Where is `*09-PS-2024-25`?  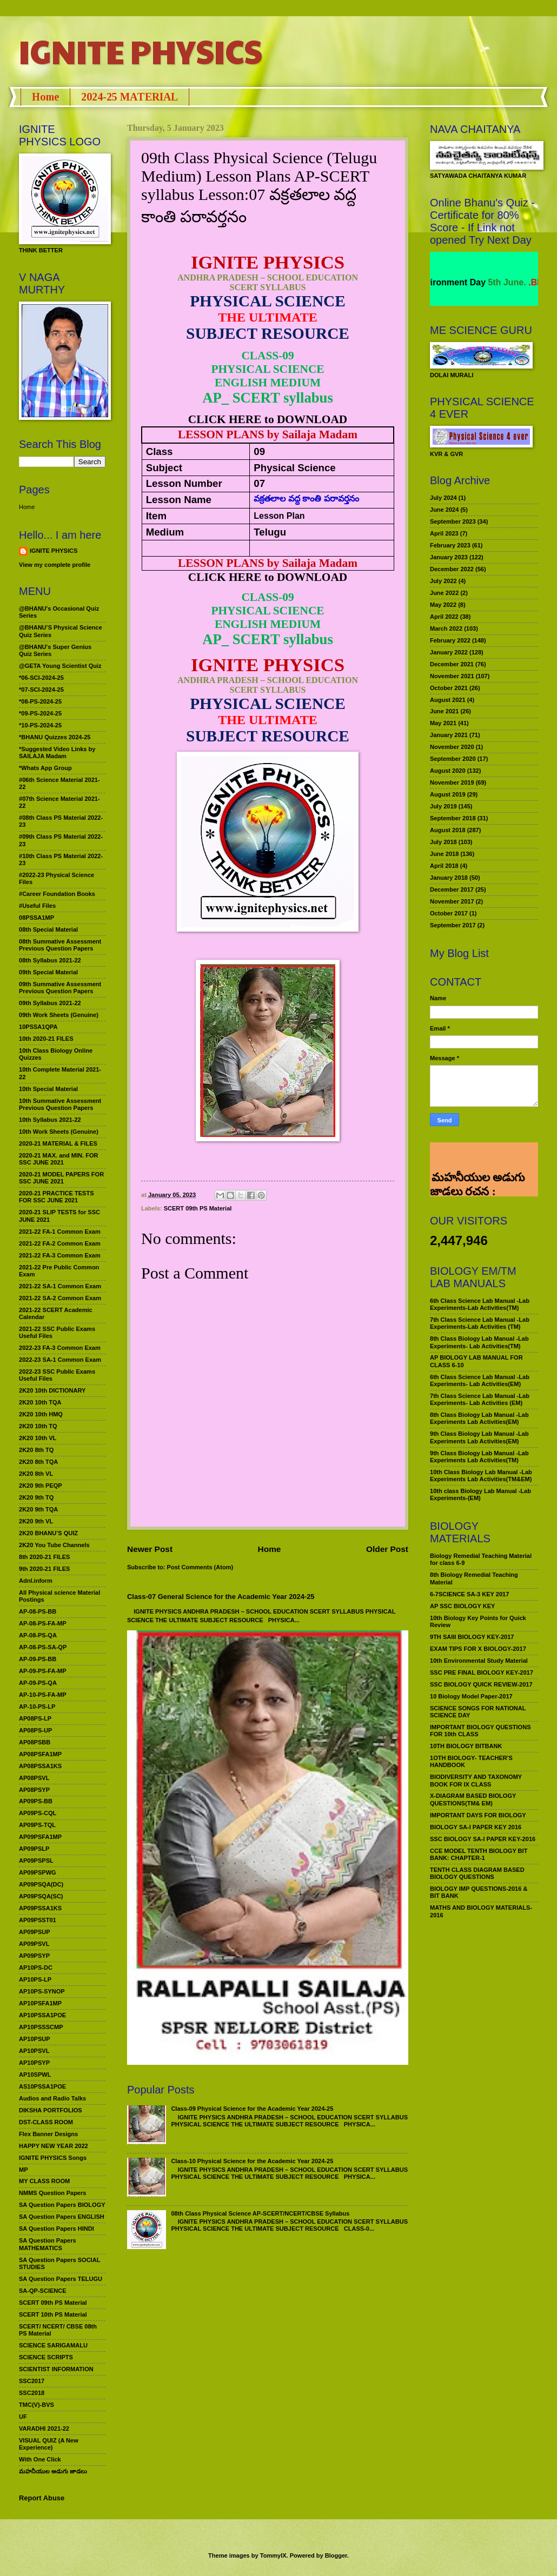 *09-PS-2024-25 is located at coordinates (40, 713).